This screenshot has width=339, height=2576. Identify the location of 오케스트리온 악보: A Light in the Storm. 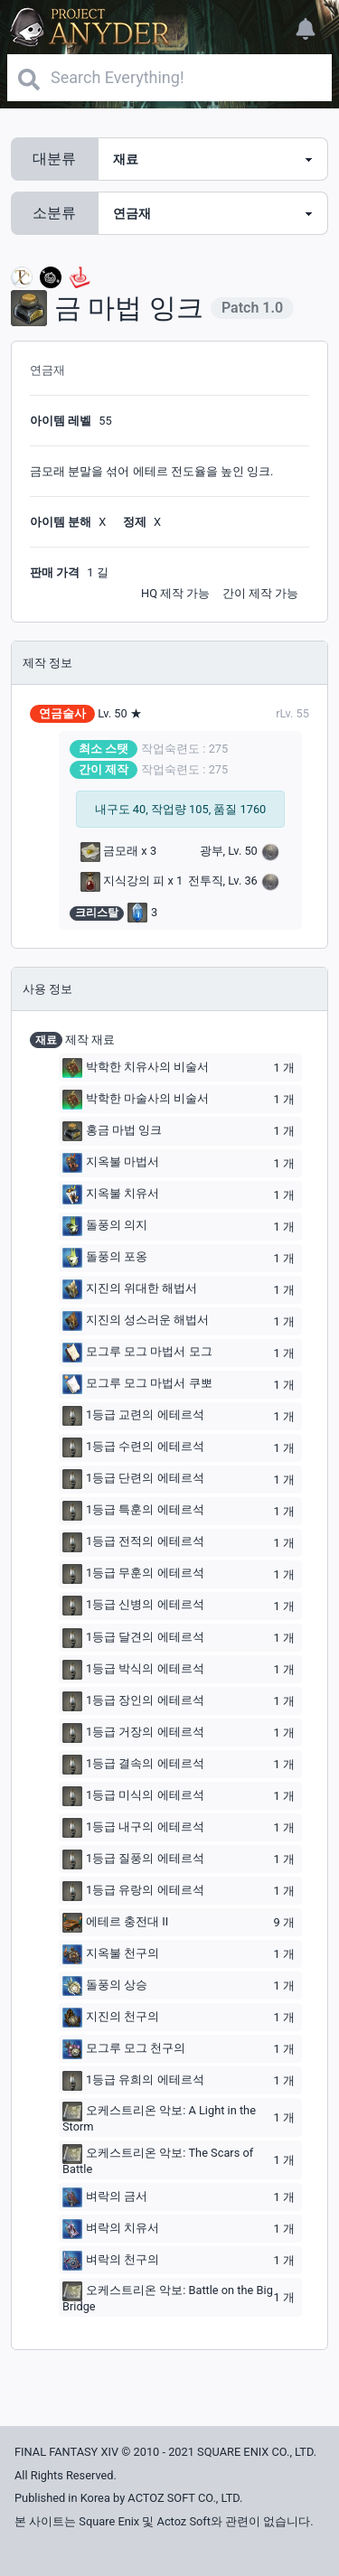
(159, 2117).